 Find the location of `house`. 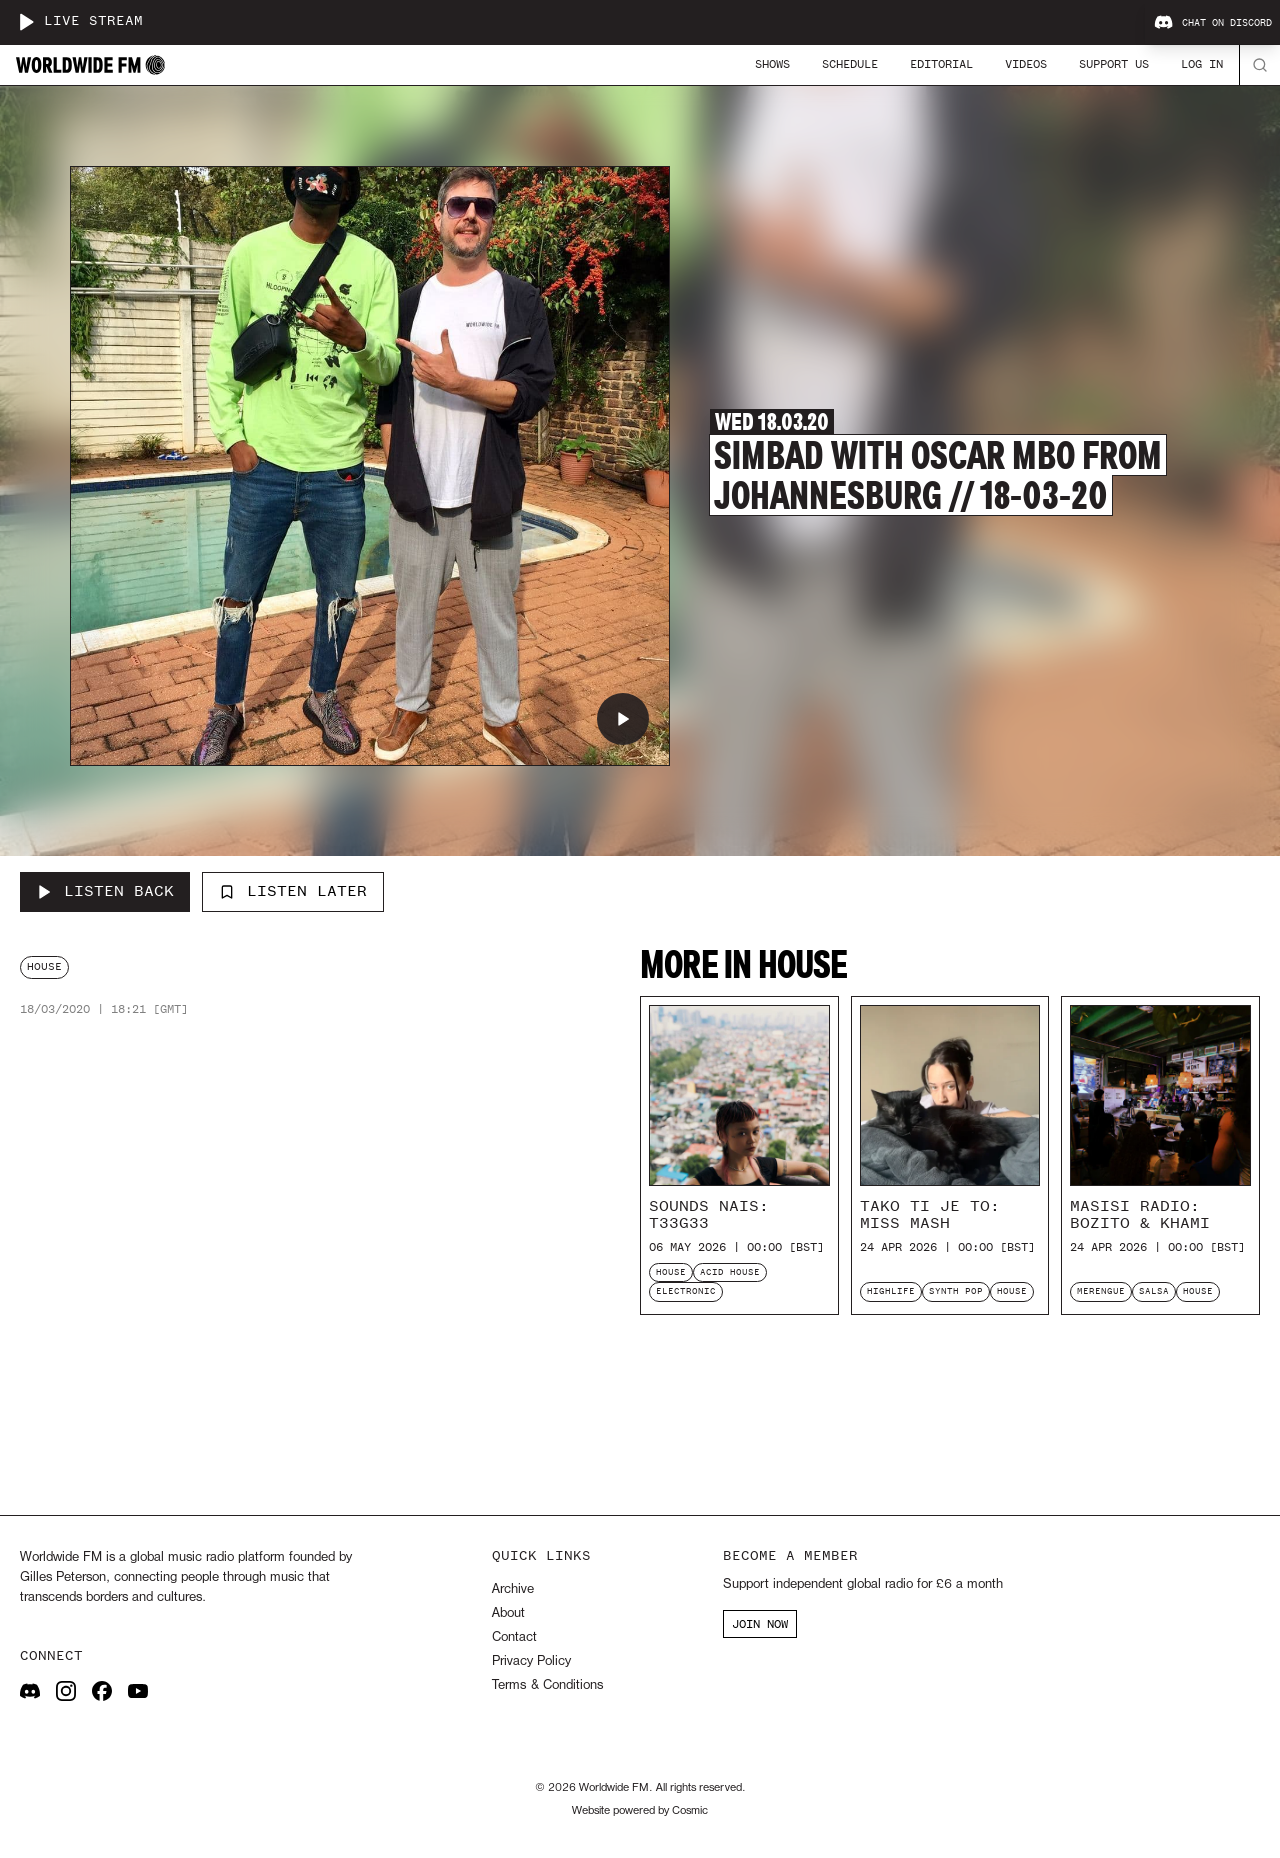

house is located at coordinates (44, 966).